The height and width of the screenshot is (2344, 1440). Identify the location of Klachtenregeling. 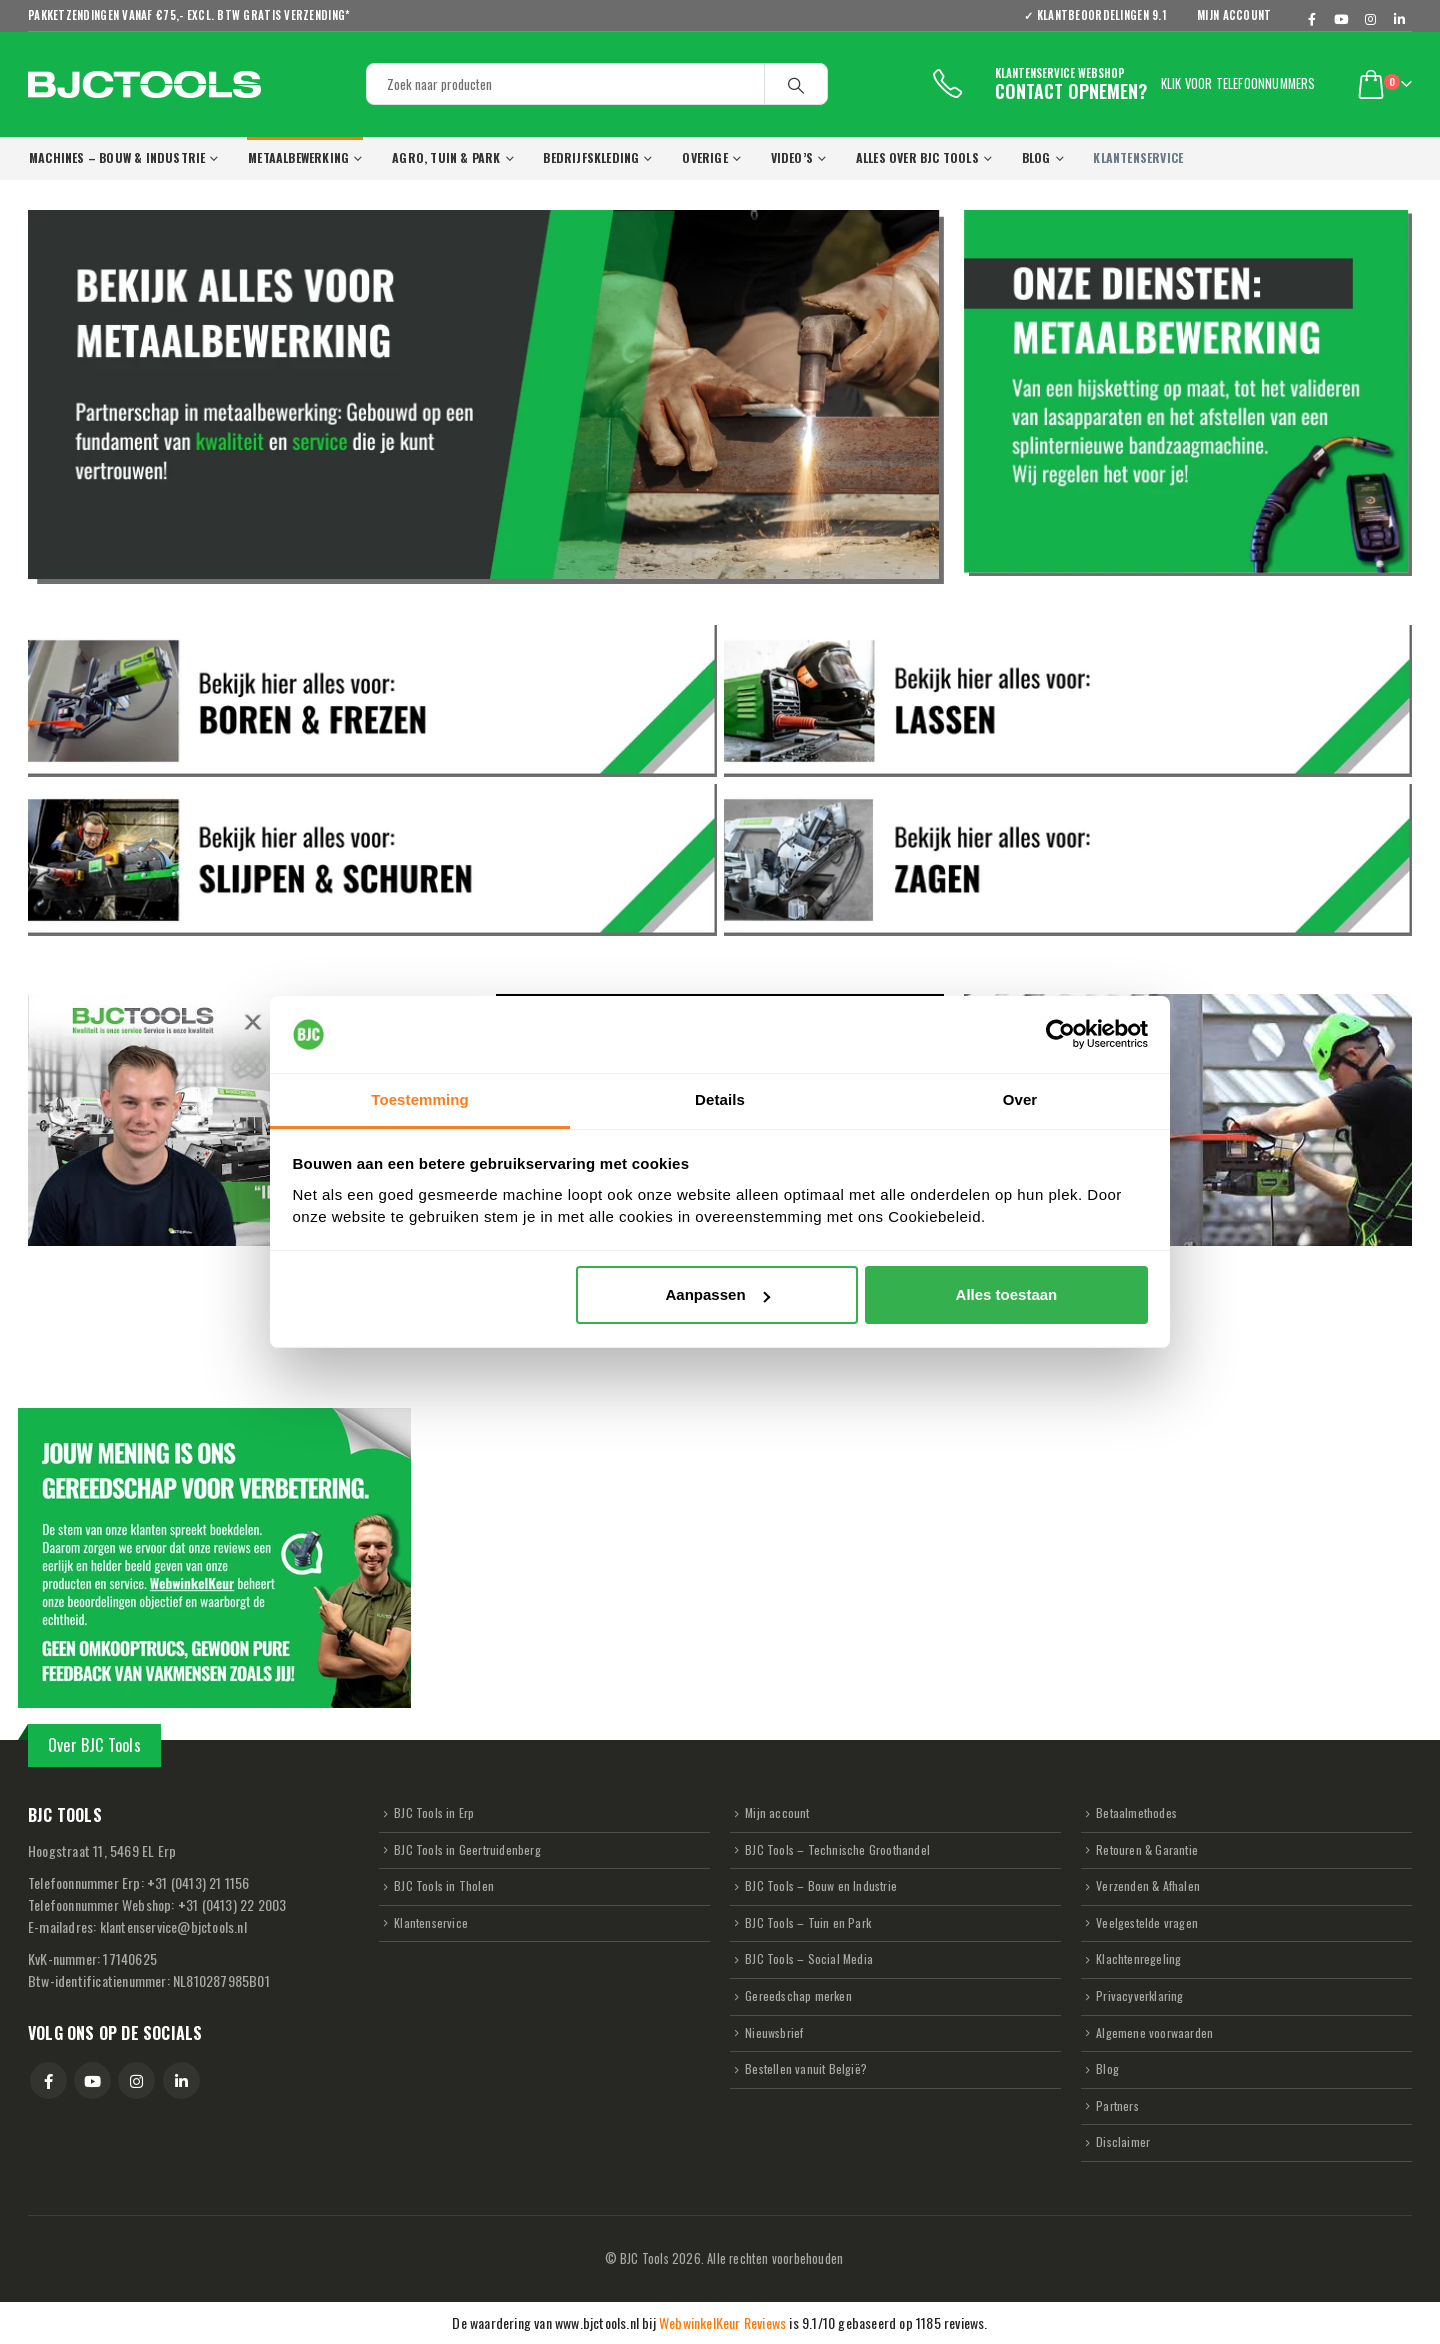
(1138, 1958).